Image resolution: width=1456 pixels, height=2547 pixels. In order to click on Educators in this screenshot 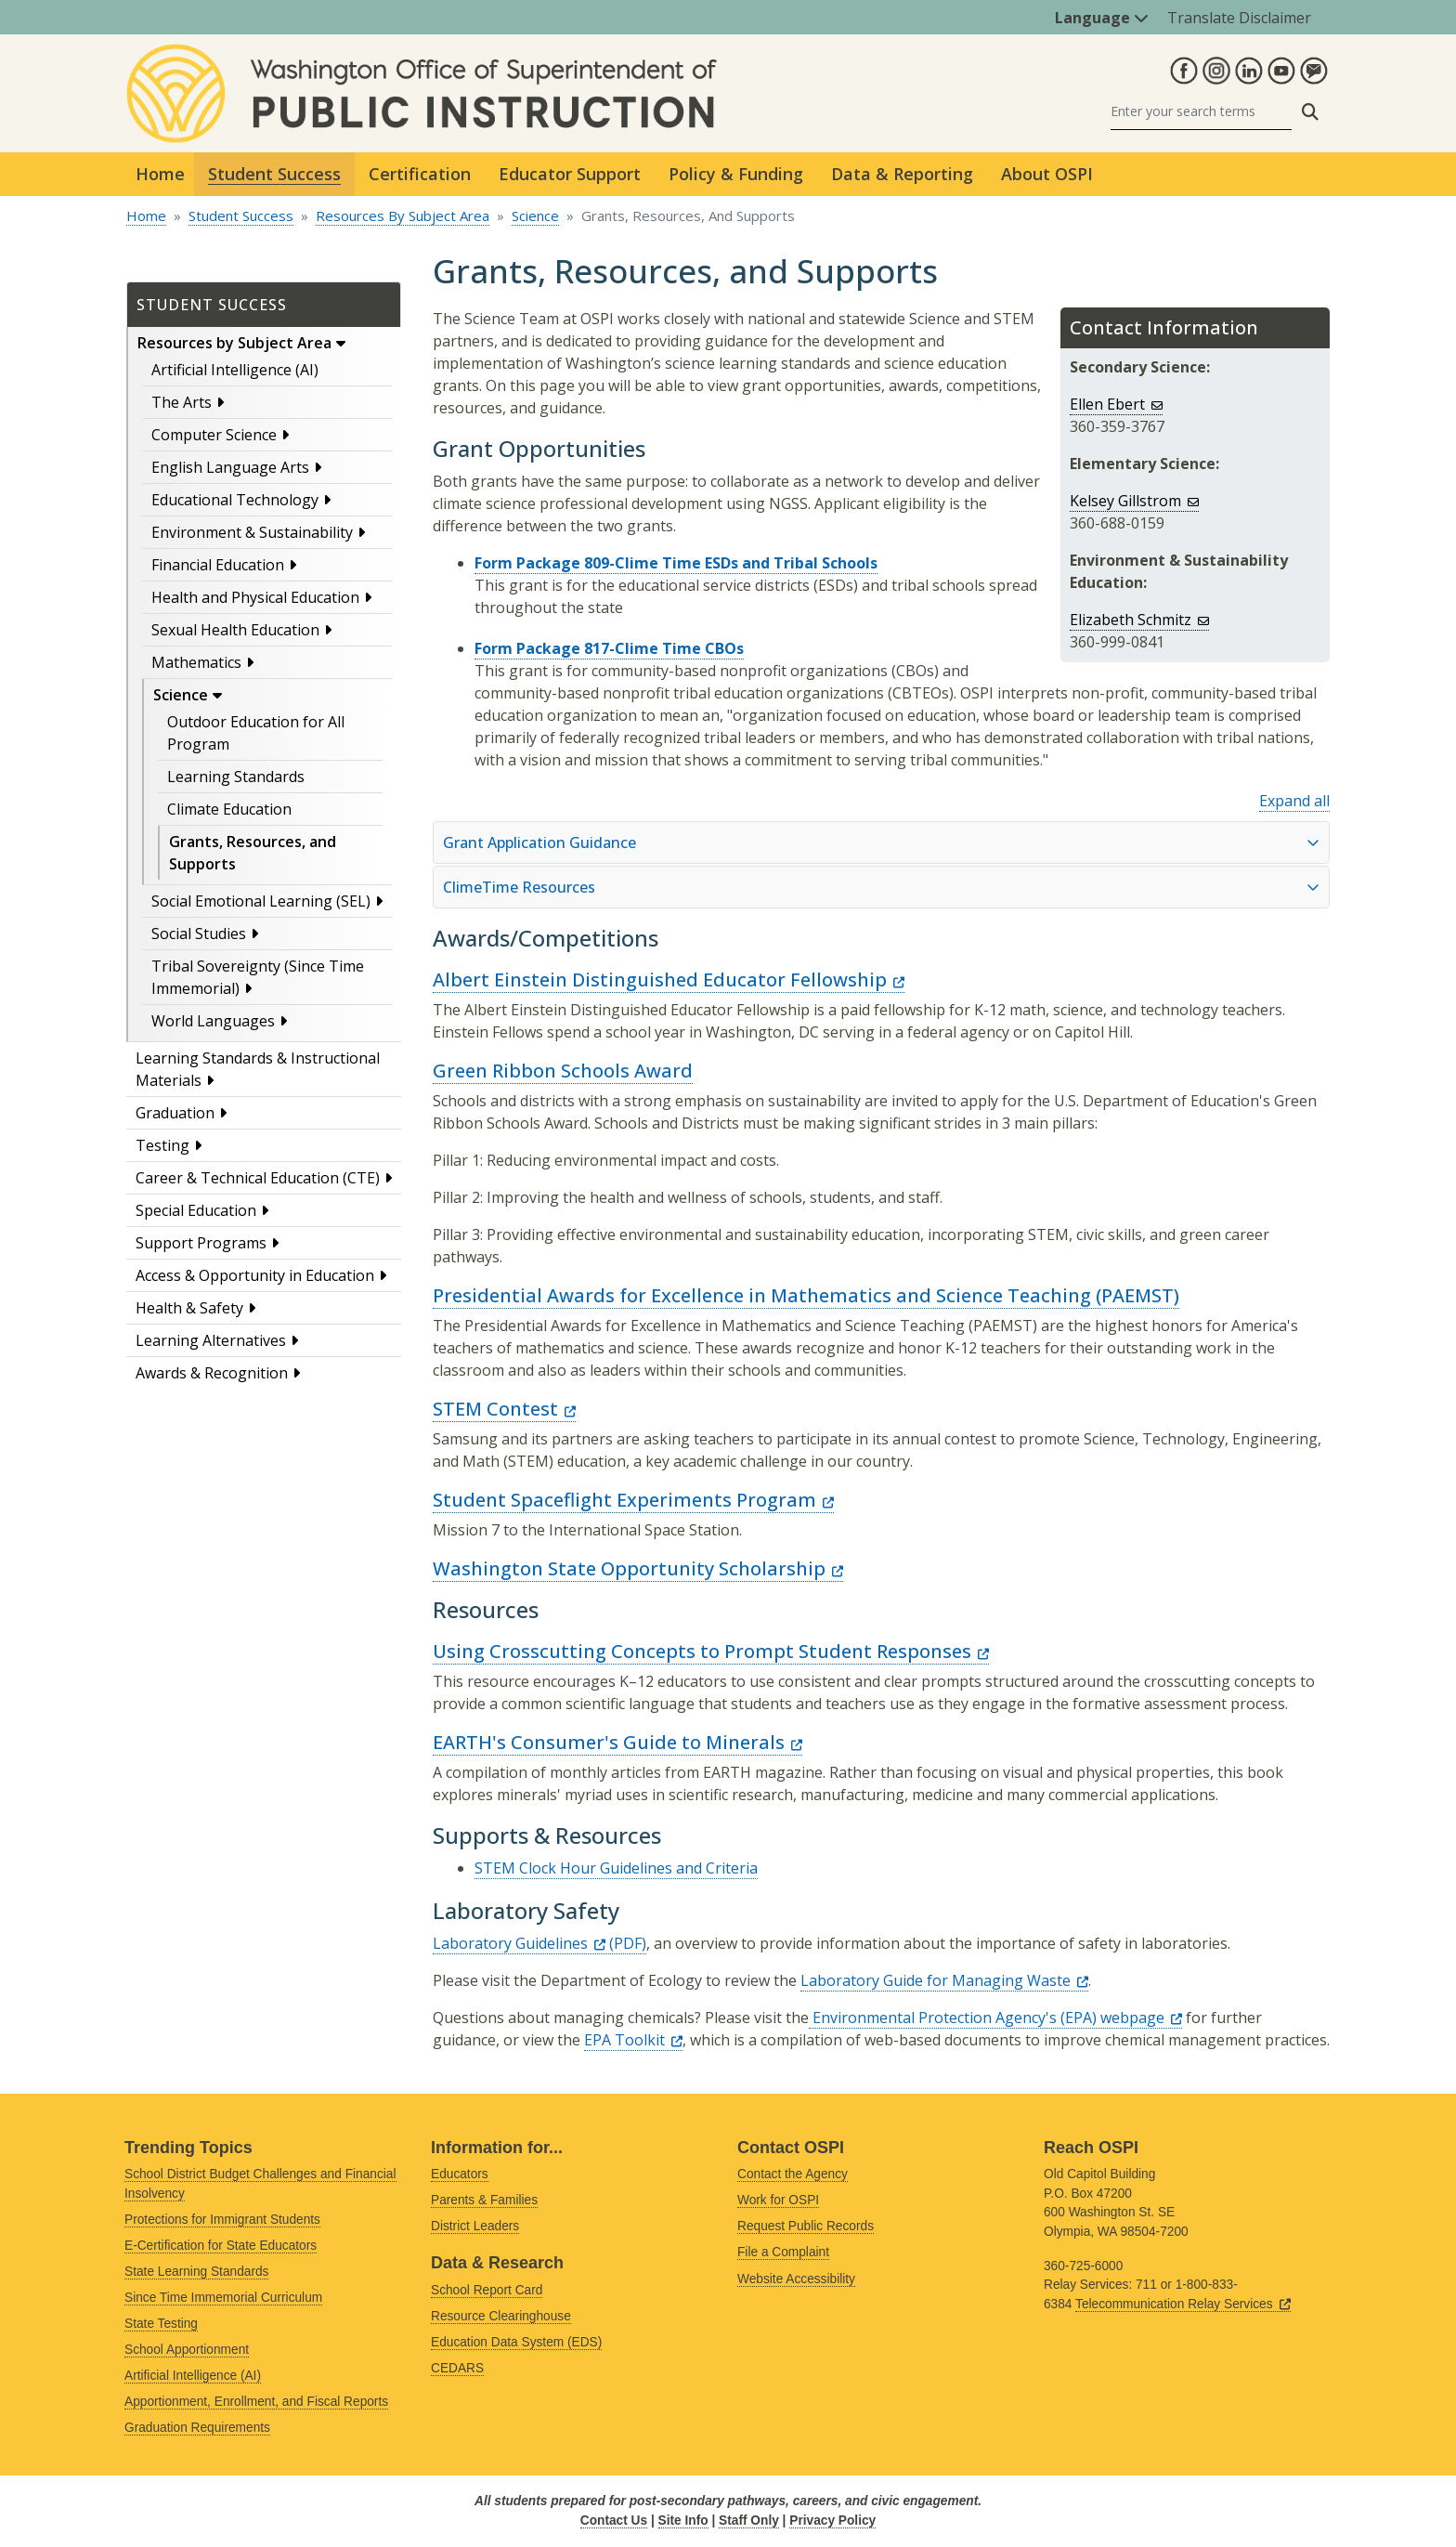, I will do `click(459, 2174)`.